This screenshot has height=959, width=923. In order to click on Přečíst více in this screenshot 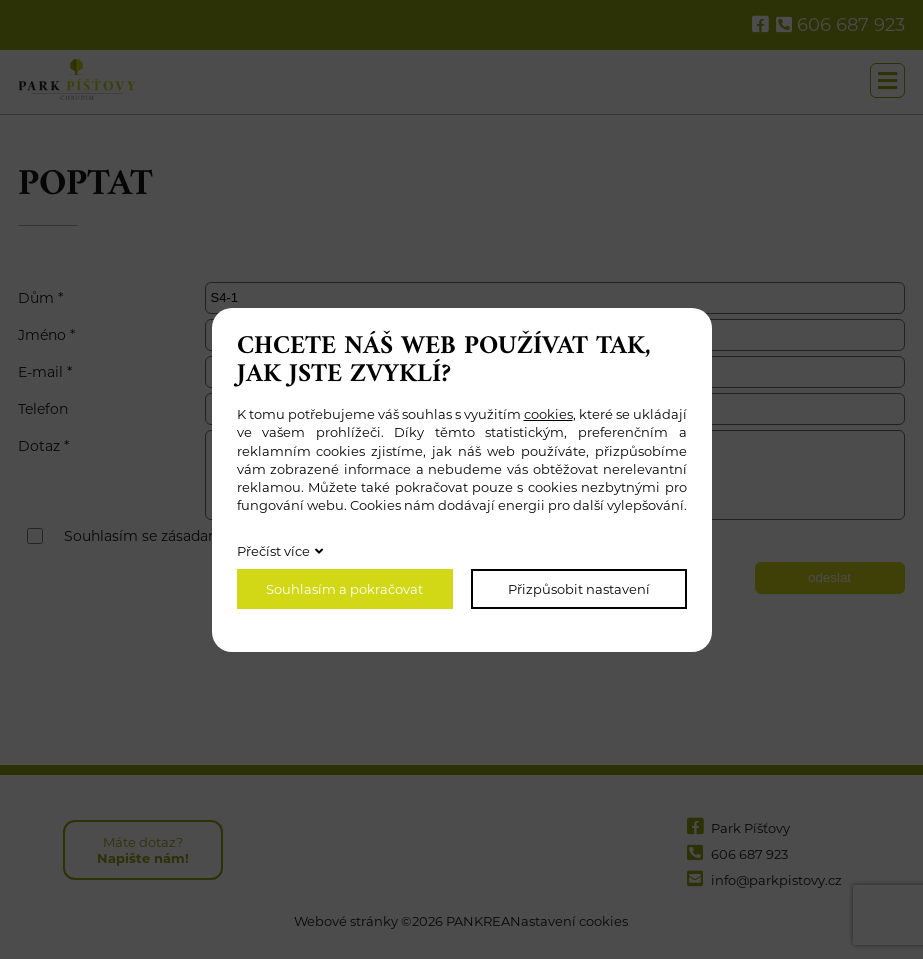, I will do `click(273, 551)`.